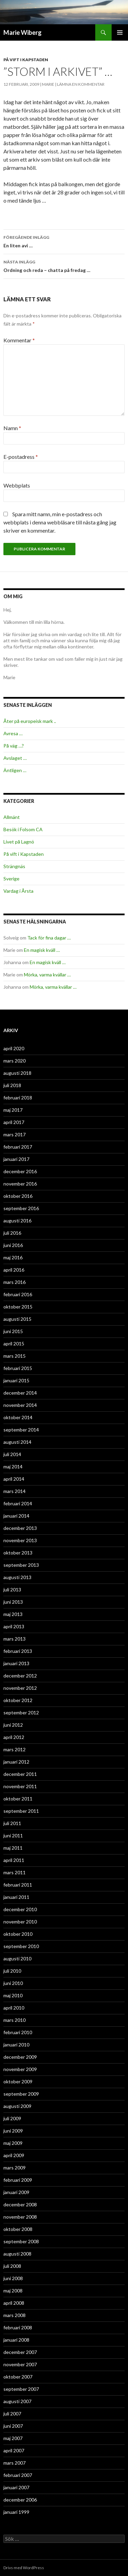 This screenshot has height=2576, width=128. What do you see at coordinates (14, 1282) in the screenshot?
I see `mars 2016` at bounding box center [14, 1282].